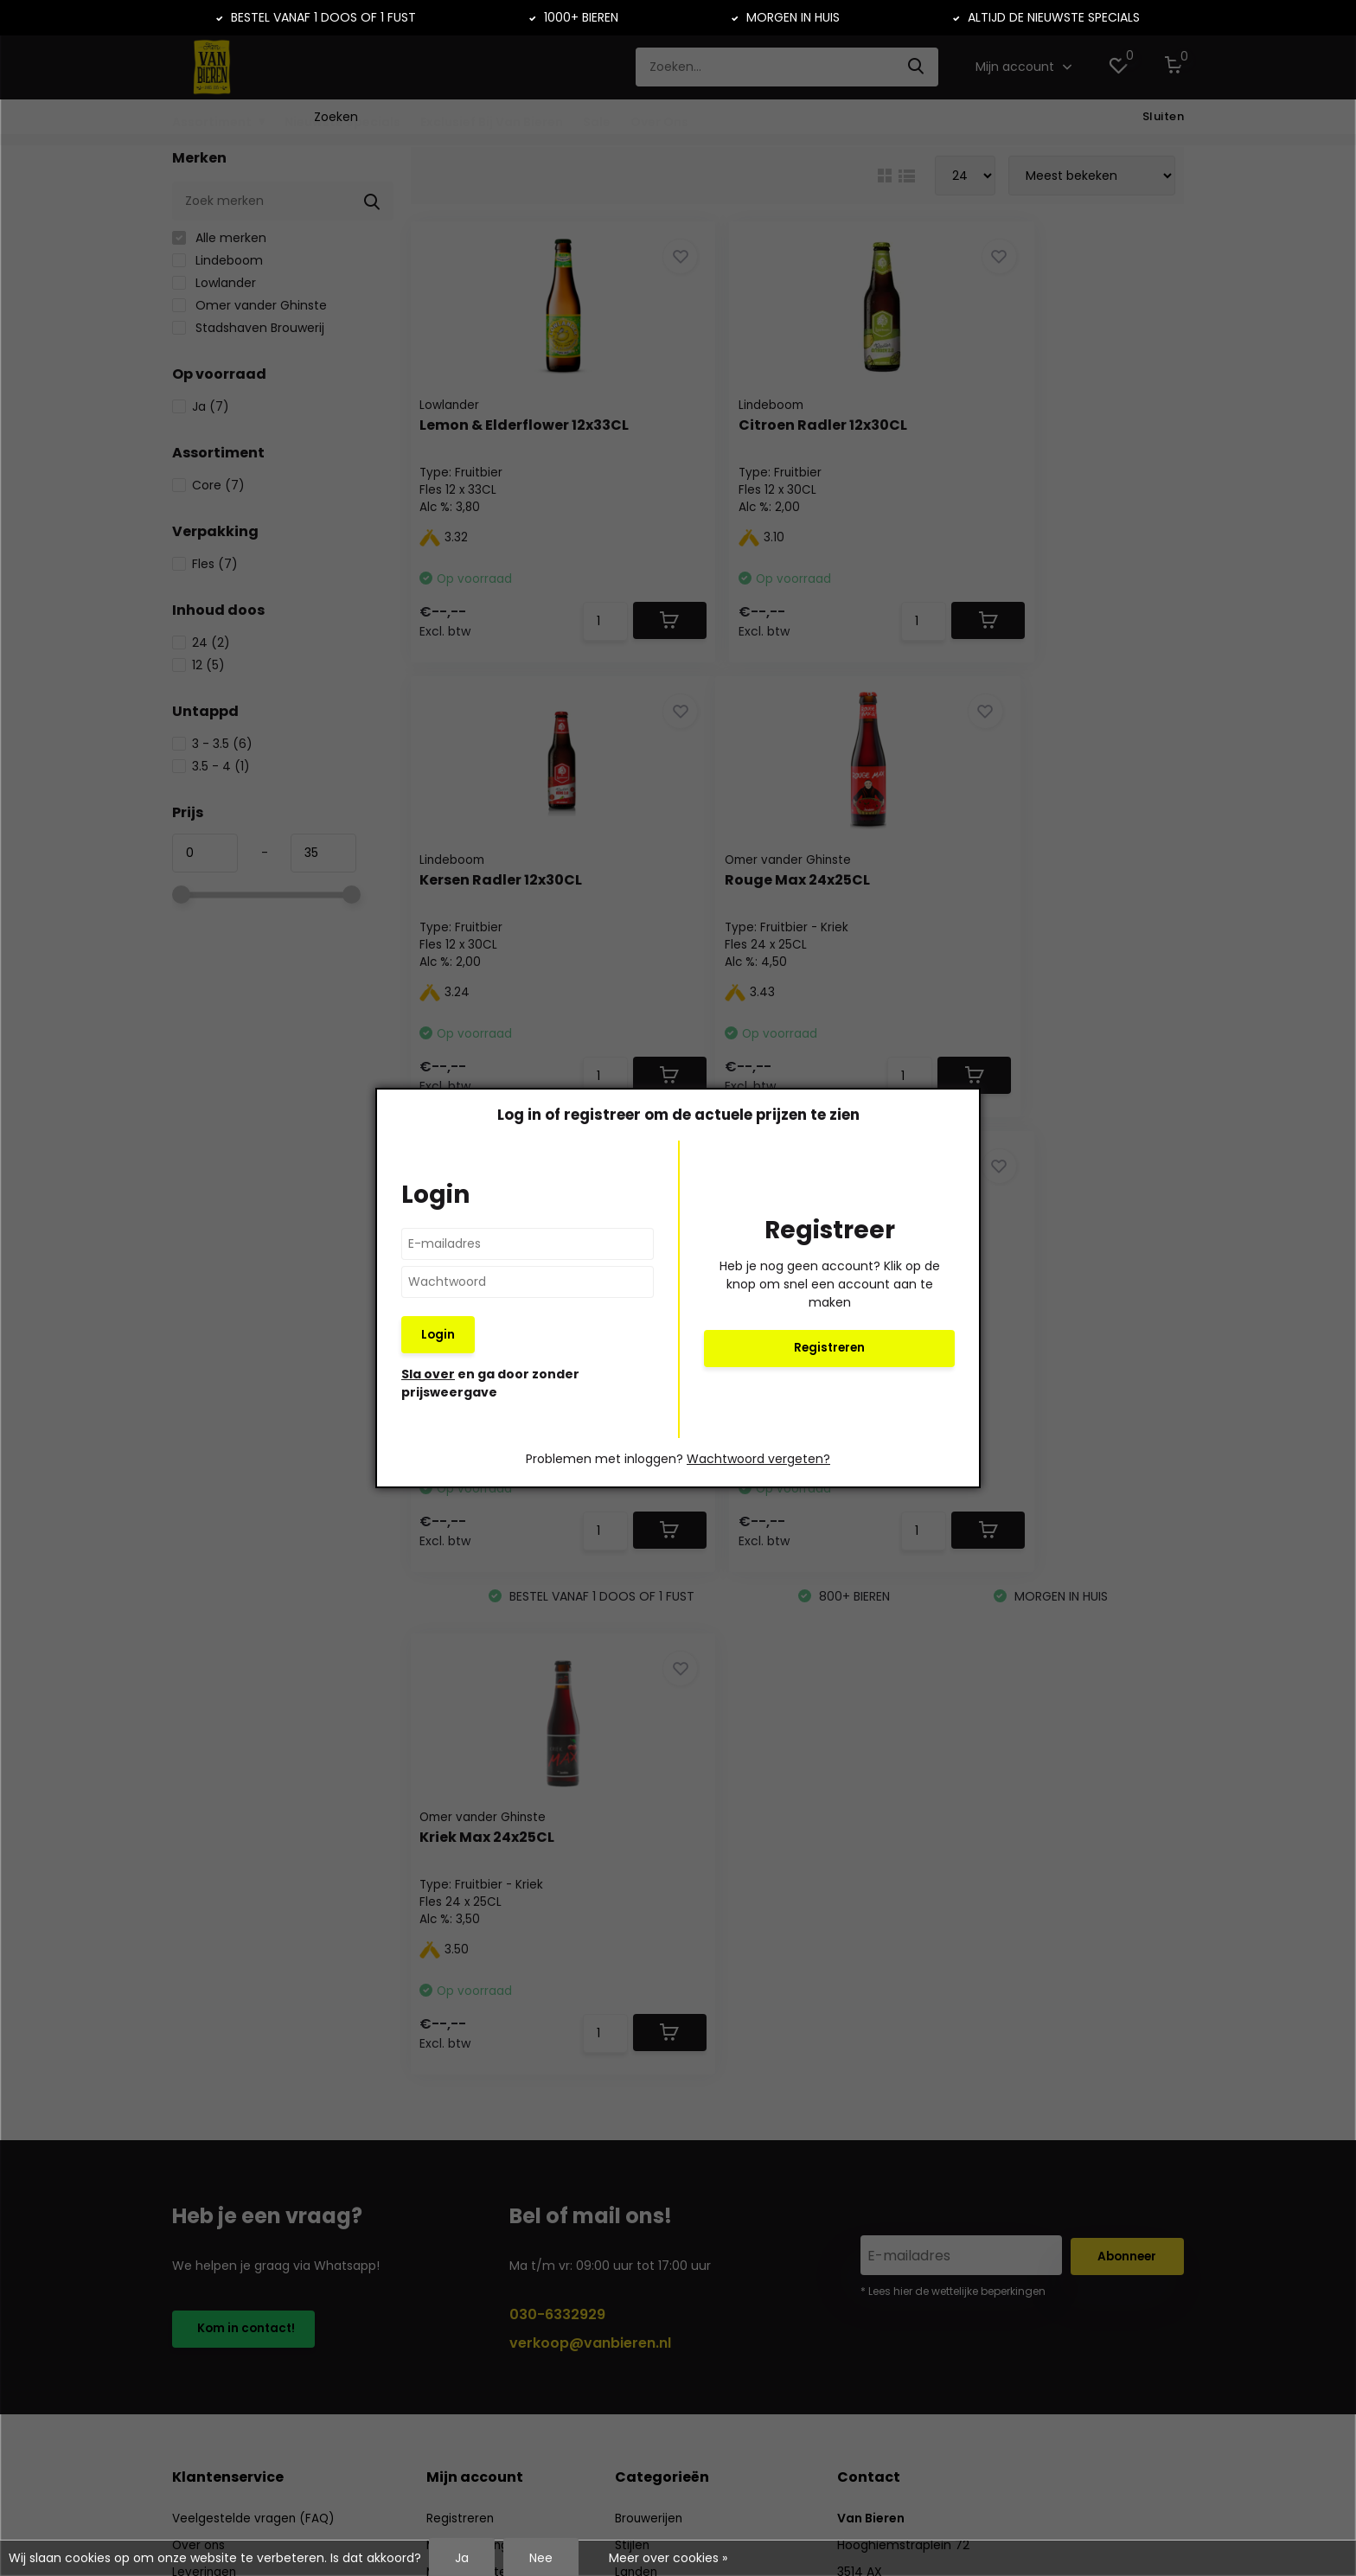  Describe the element at coordinates (428, 1375) in the screenshot. I see `Sla over` at that location.